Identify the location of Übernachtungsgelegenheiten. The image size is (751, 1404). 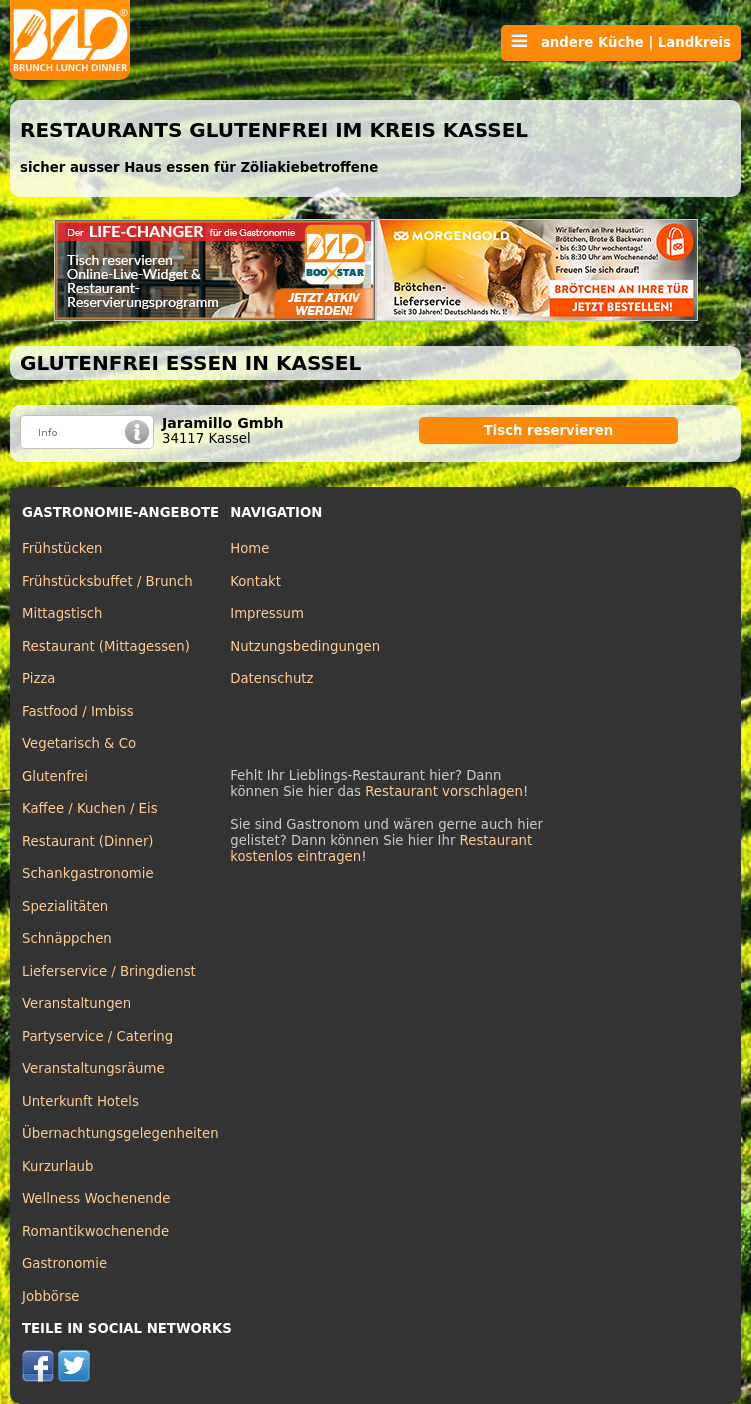
(120, 1133).